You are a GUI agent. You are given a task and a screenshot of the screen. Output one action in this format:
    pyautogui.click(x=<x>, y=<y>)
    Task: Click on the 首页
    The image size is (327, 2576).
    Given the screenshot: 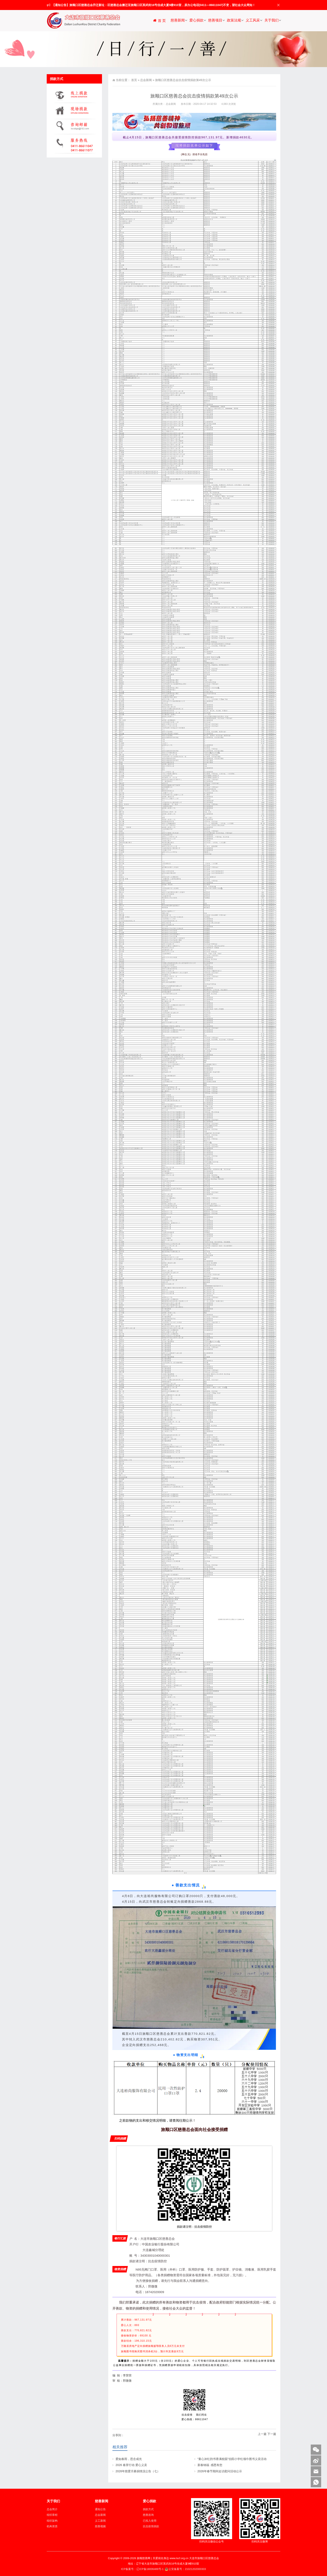 What is the action you would take?
    pyautogui.click(x=134, y=80)
    